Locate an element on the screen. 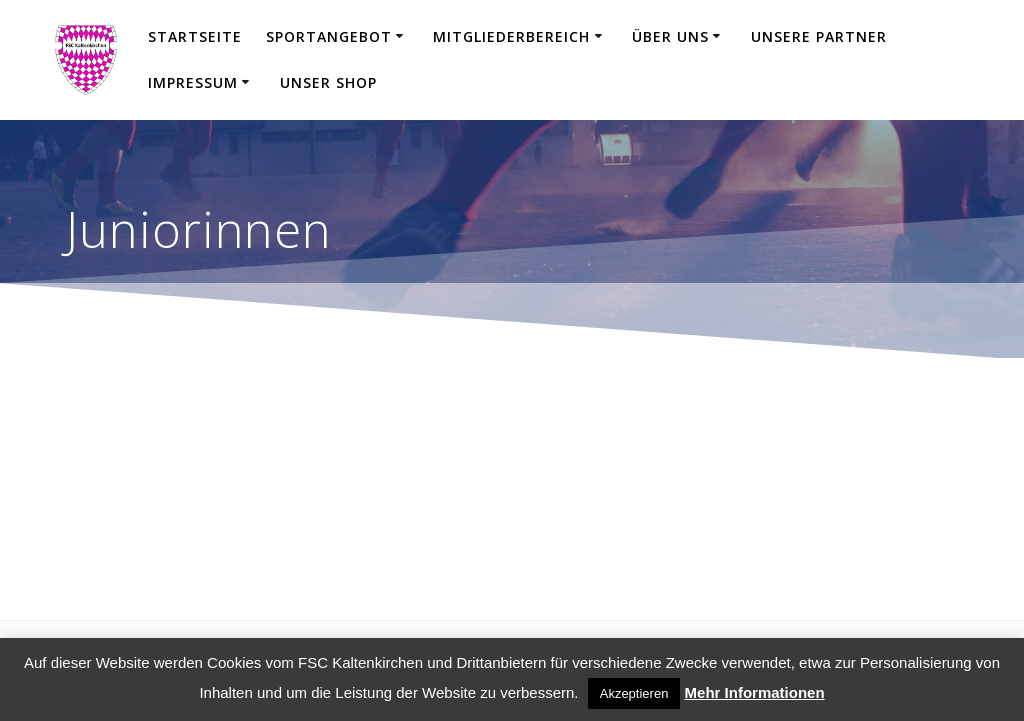 The height and width of the screenshot is (721, 1024). Startseite is located at coordinates (195, 36).